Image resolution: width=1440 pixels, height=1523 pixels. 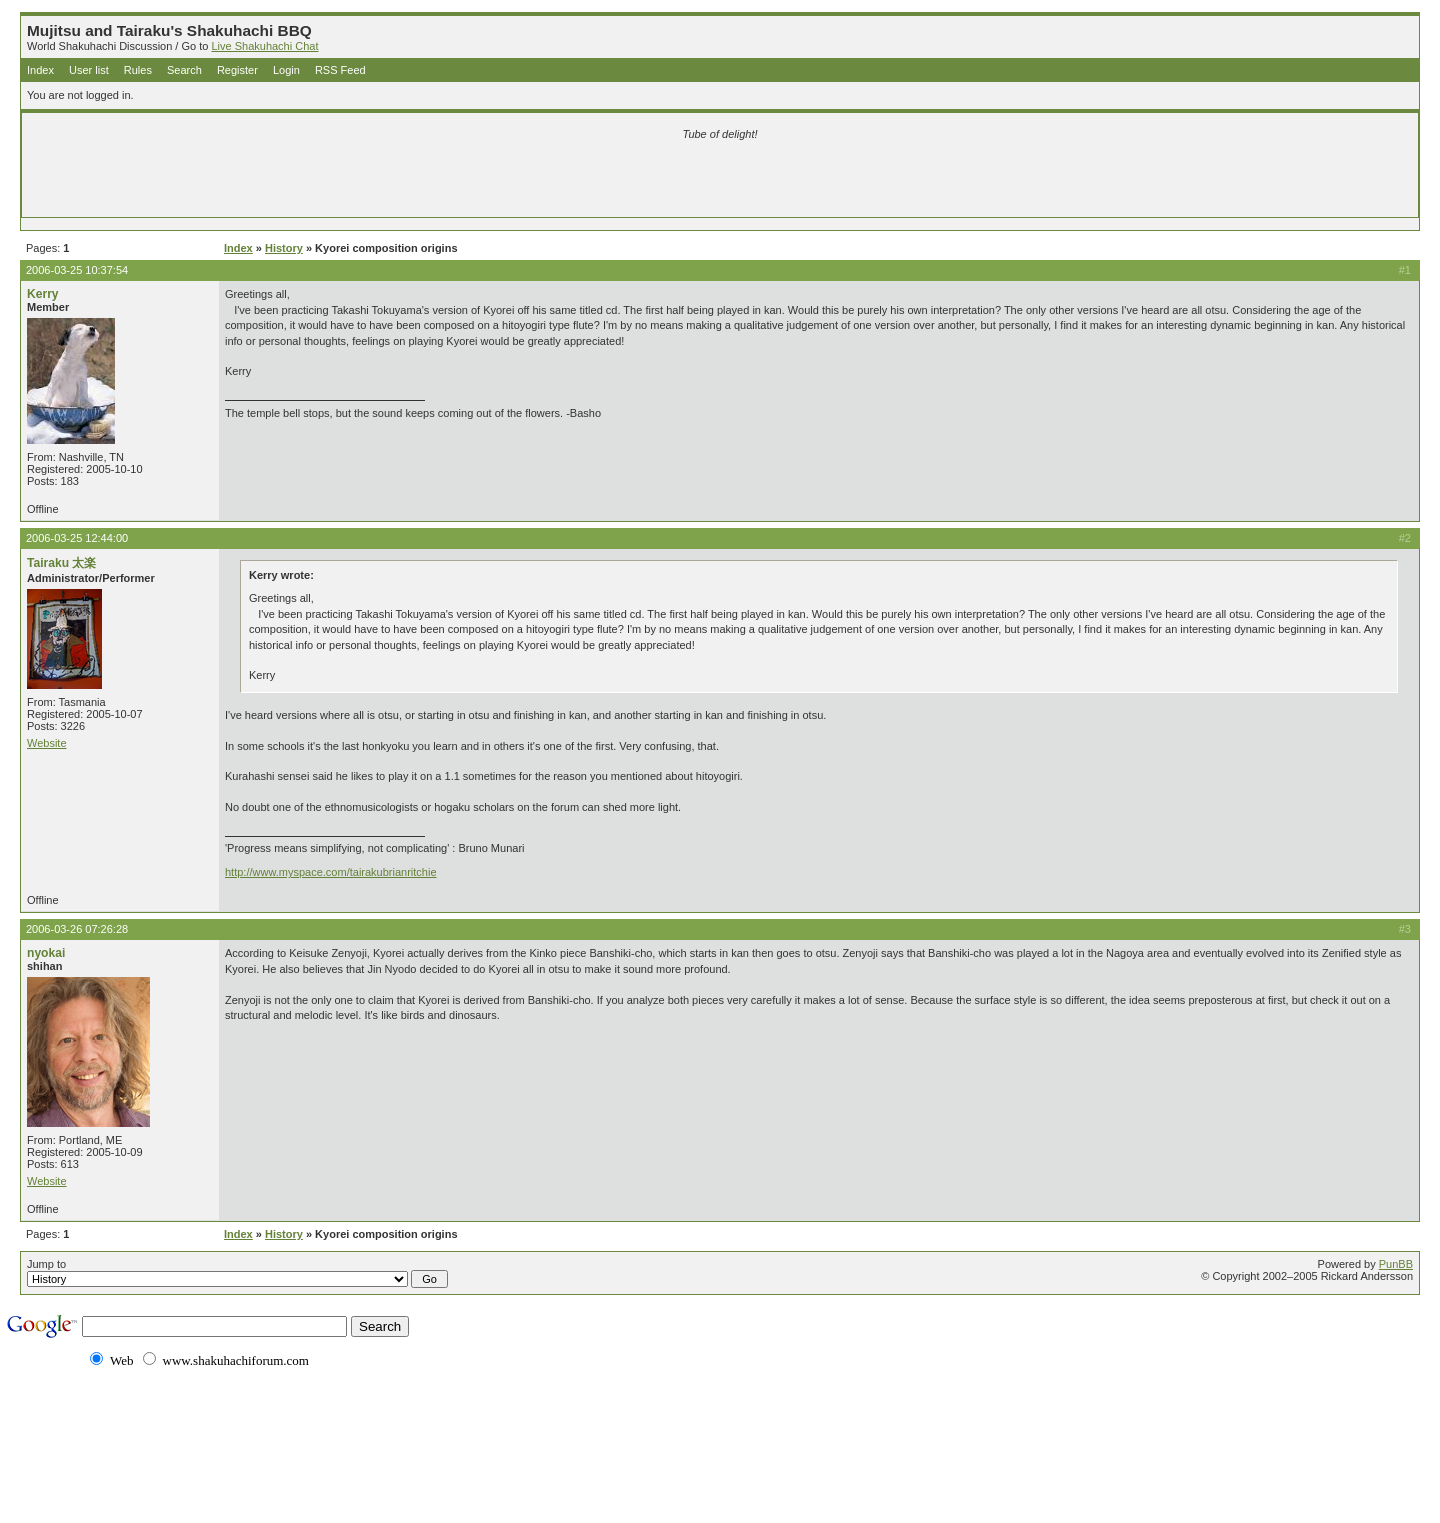 I want to click on Index, so click(x=40, y=70).